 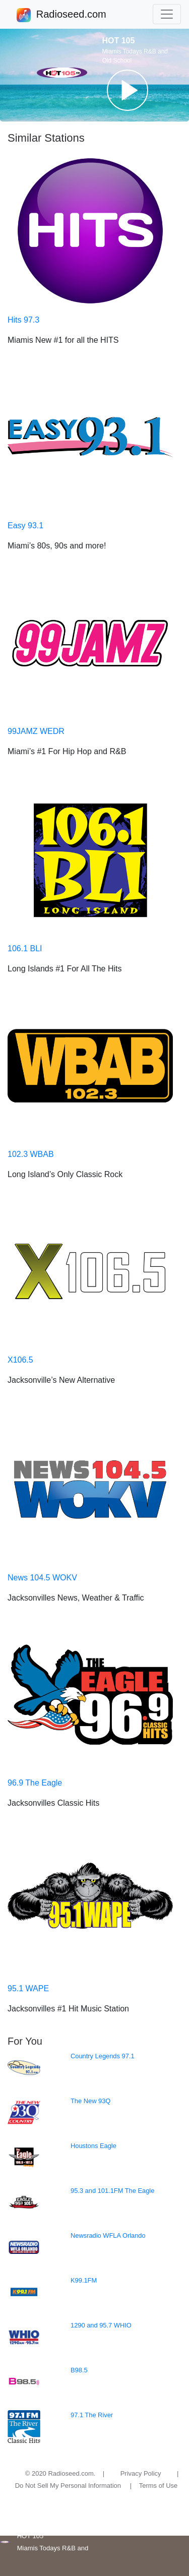 I want to click on Radioseed.com, so click(x=71, y=15).